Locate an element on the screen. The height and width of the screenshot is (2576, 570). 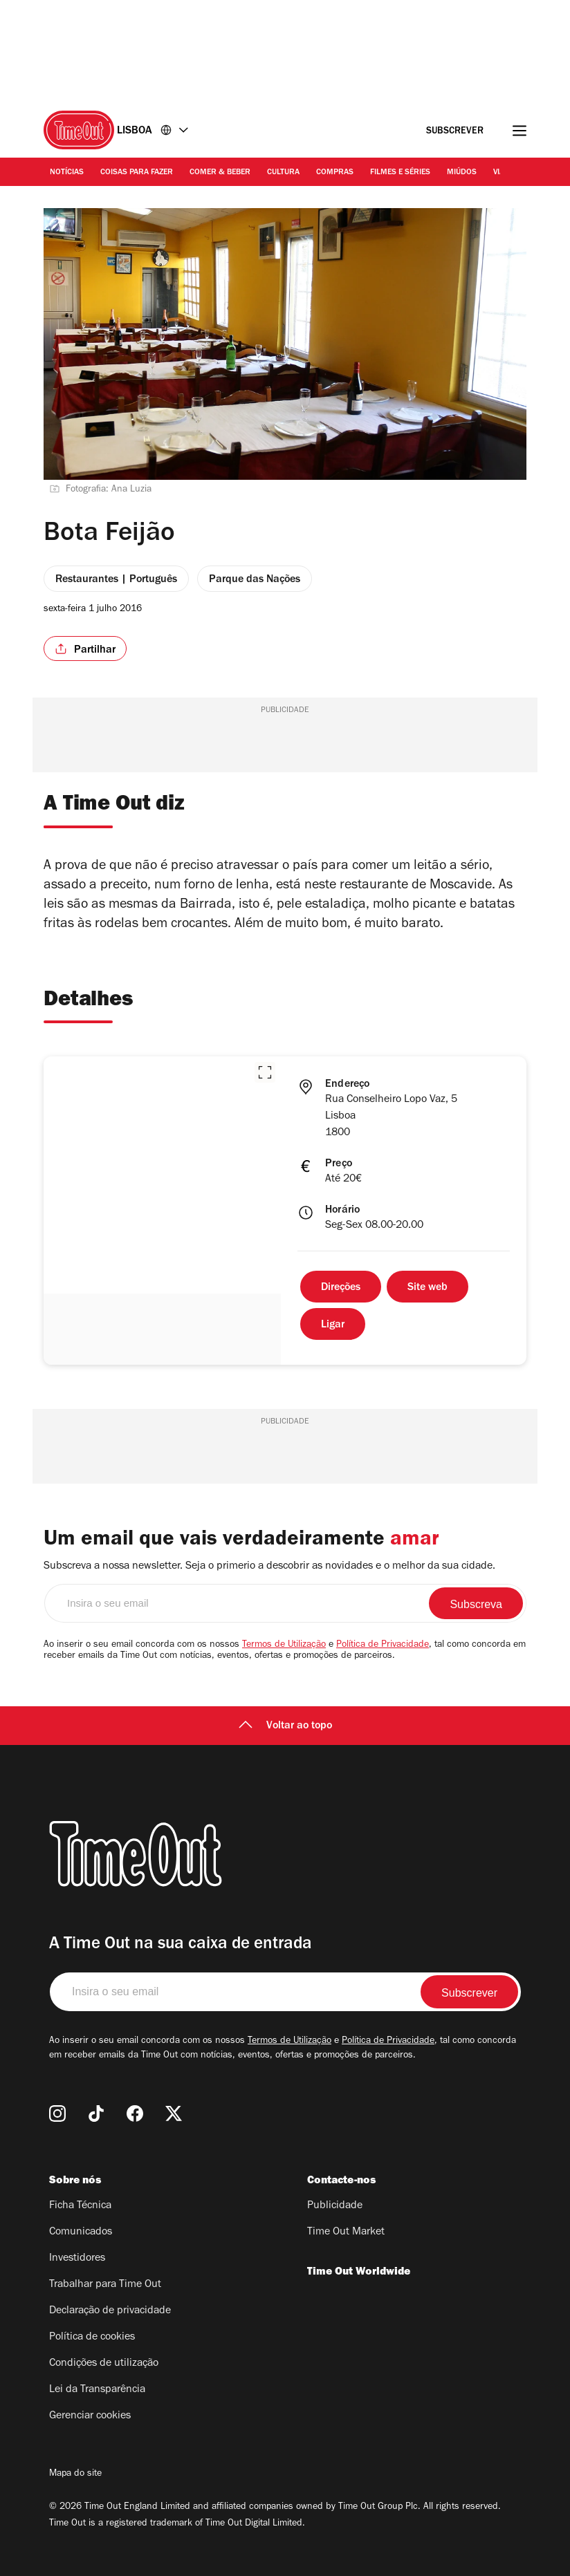
Time Out Market is located at coordinates (346, 2232).